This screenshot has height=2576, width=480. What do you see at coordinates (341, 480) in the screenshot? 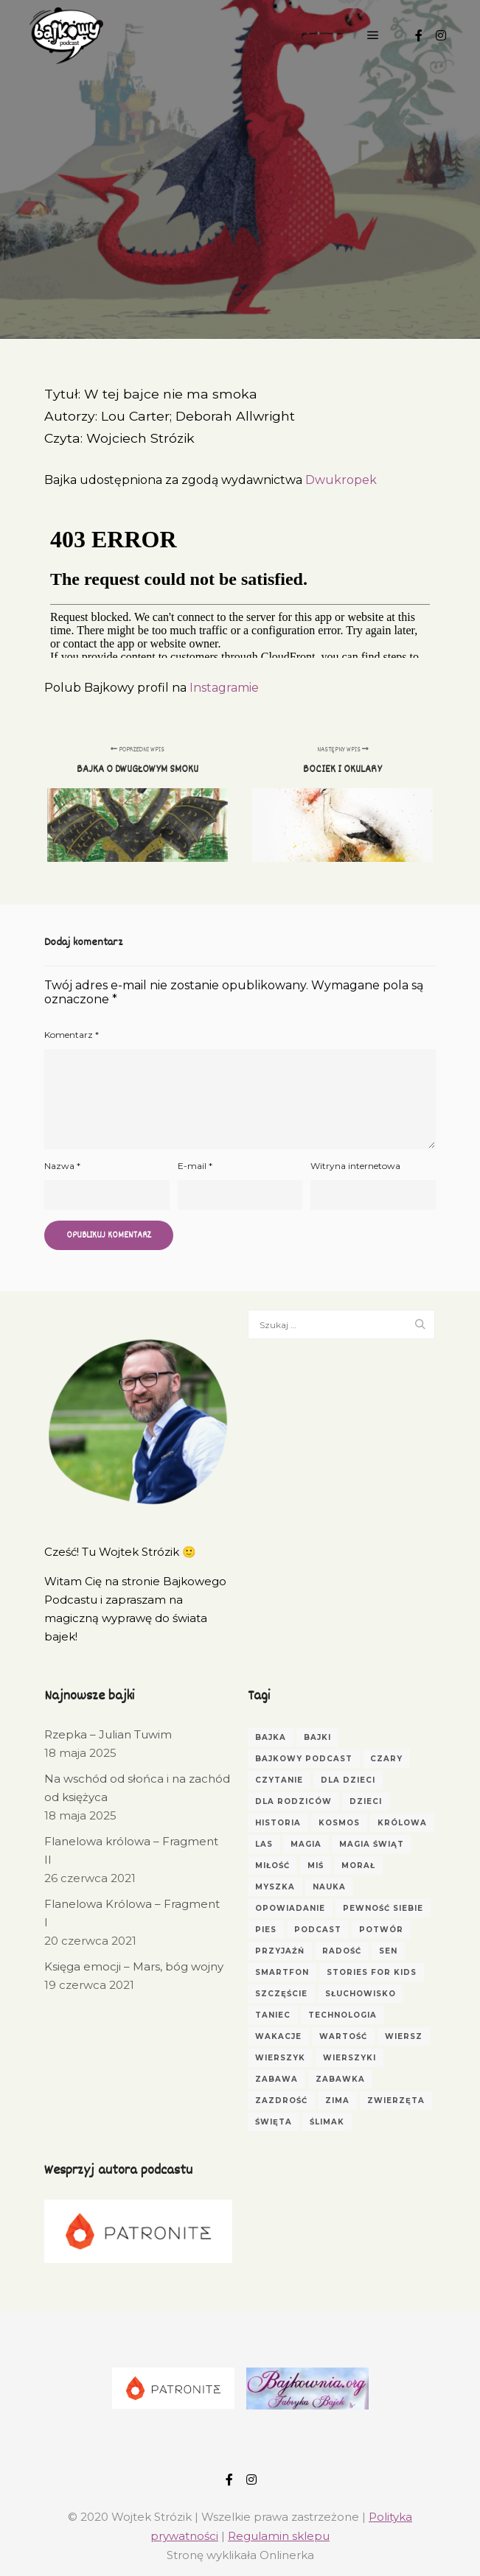
I see `Dwukropek` at bounding box center [341, 480].